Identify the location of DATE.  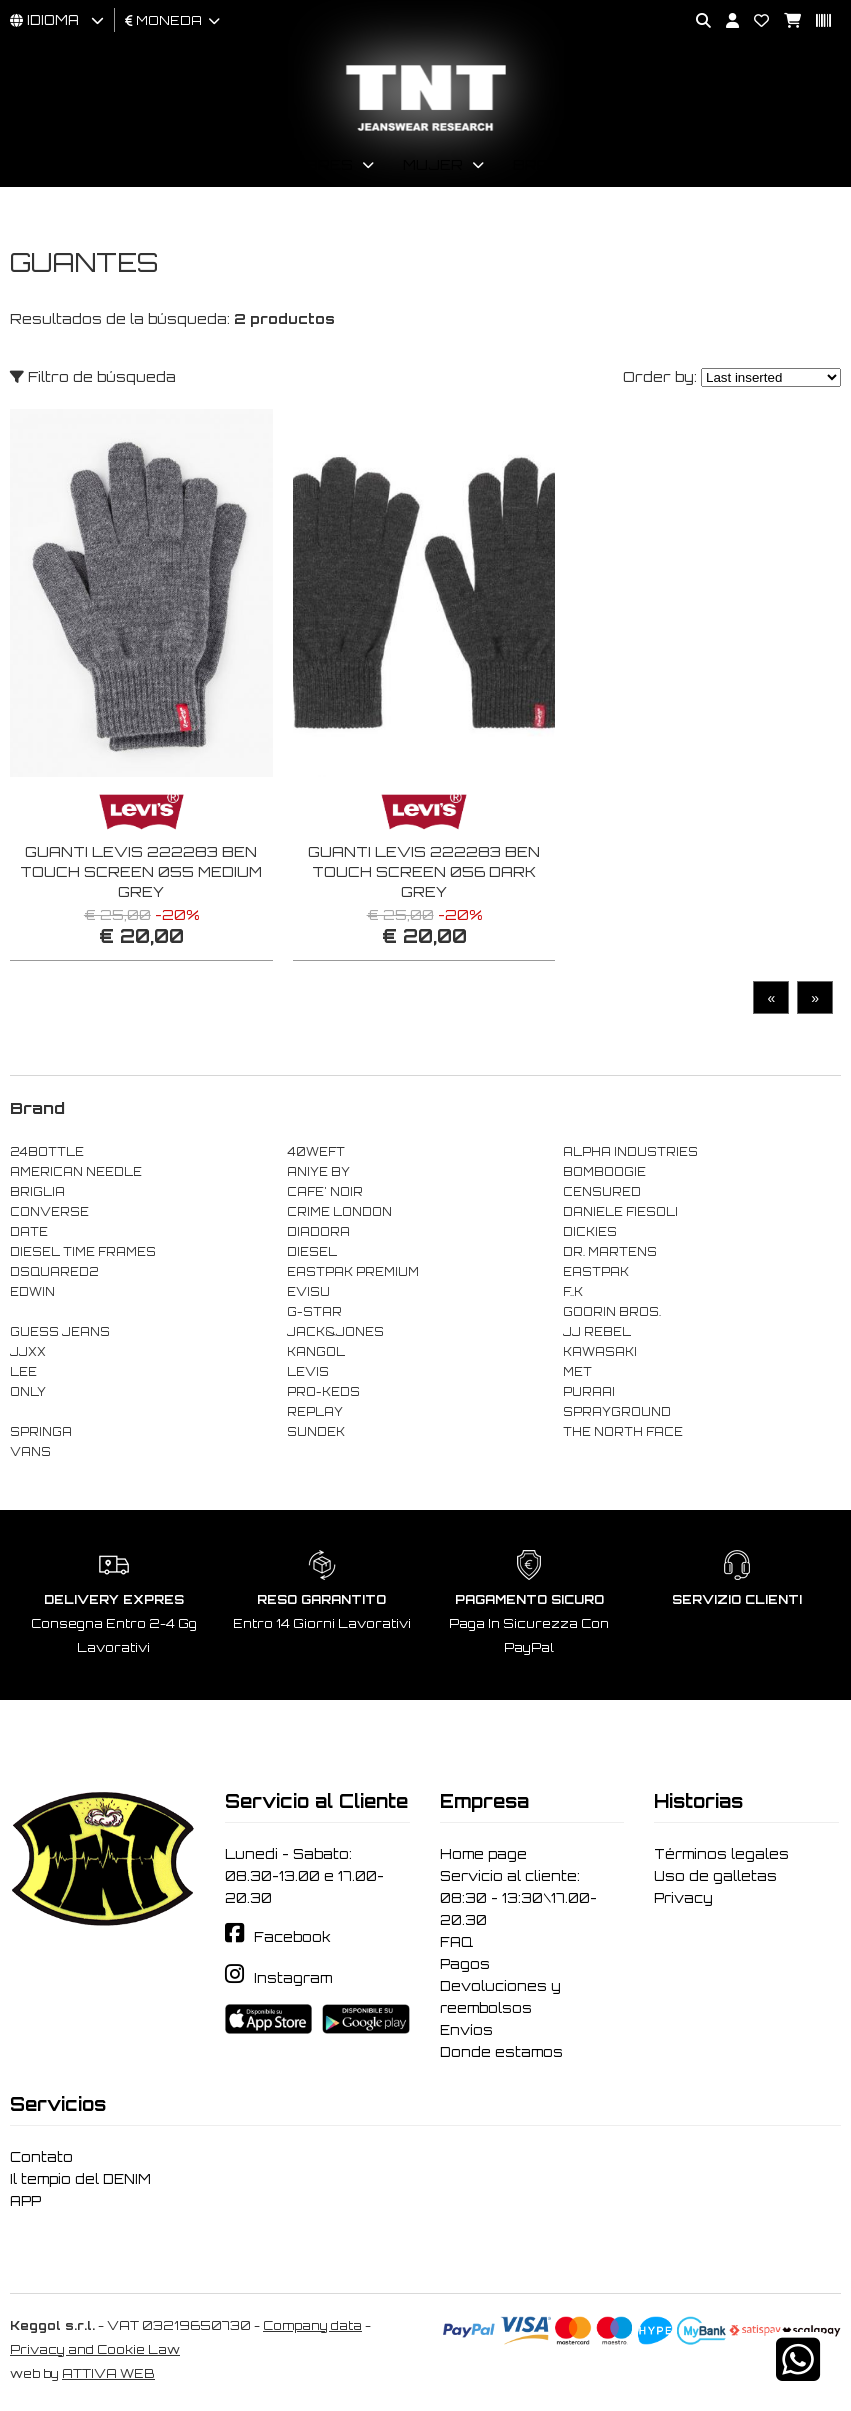
(29, 1232).